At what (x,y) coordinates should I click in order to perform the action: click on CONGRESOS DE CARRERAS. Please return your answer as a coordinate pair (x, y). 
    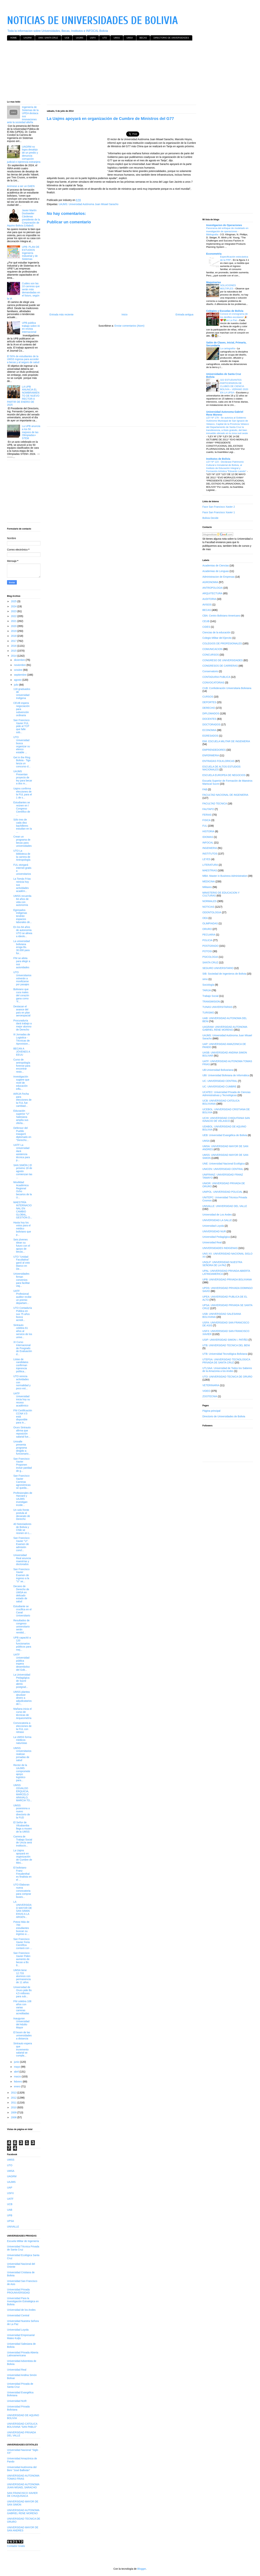
    Looking at the image, I should click on (220, 665).